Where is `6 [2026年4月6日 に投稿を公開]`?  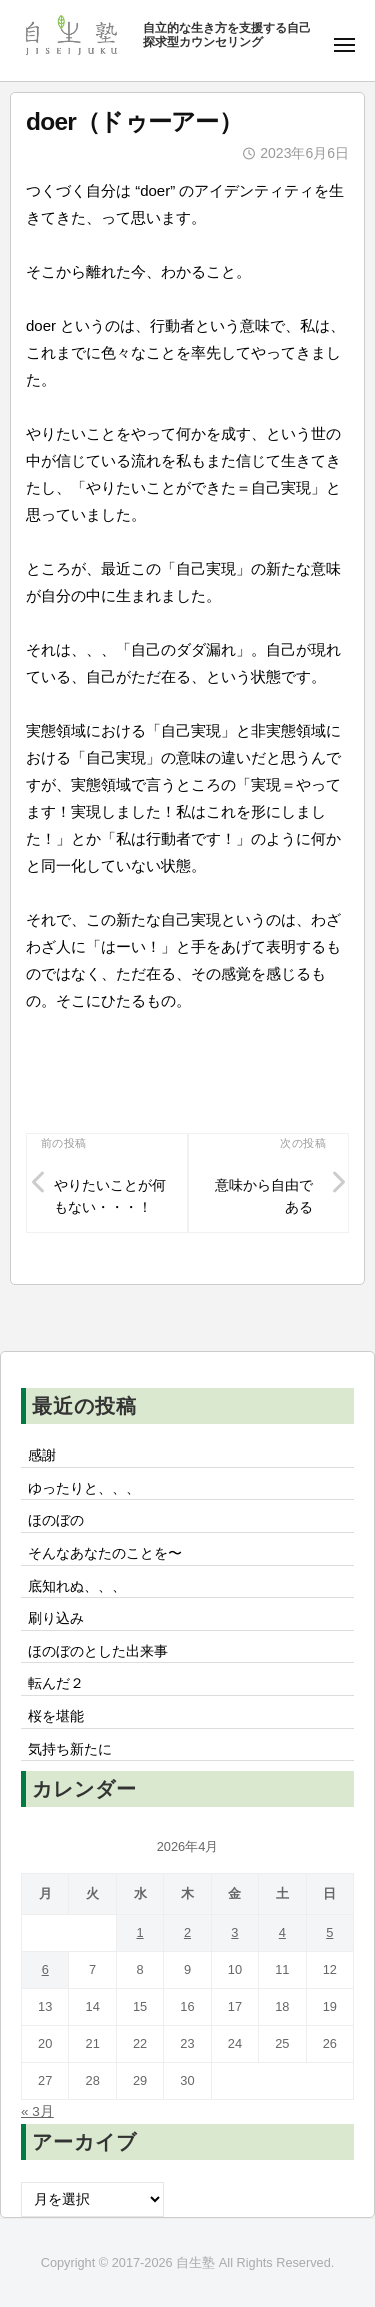
6 [2026年4月6日 に投稿を公開] is located at coordinates (45, 1969).